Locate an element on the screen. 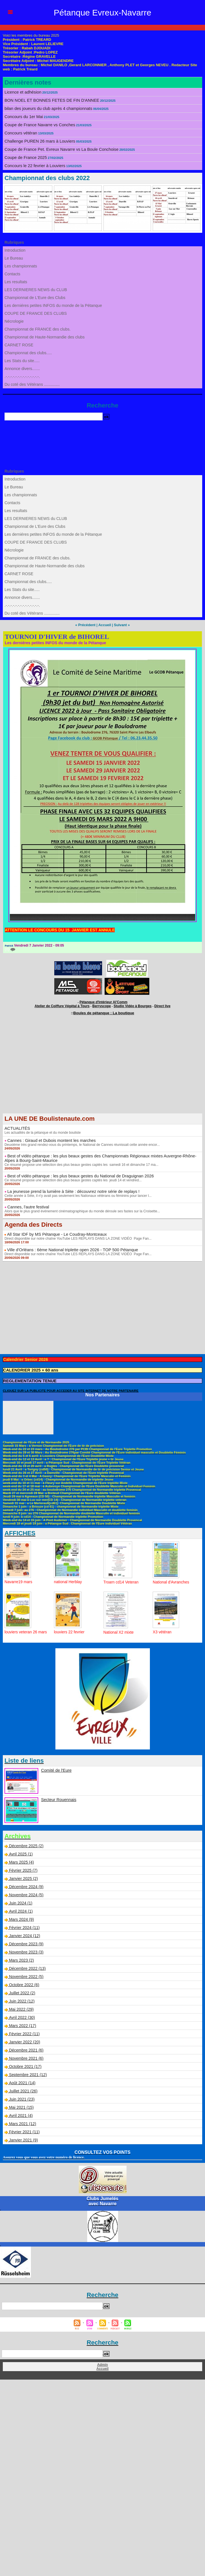  louviers 22 fevrier is located at coordinates (69, 1630).